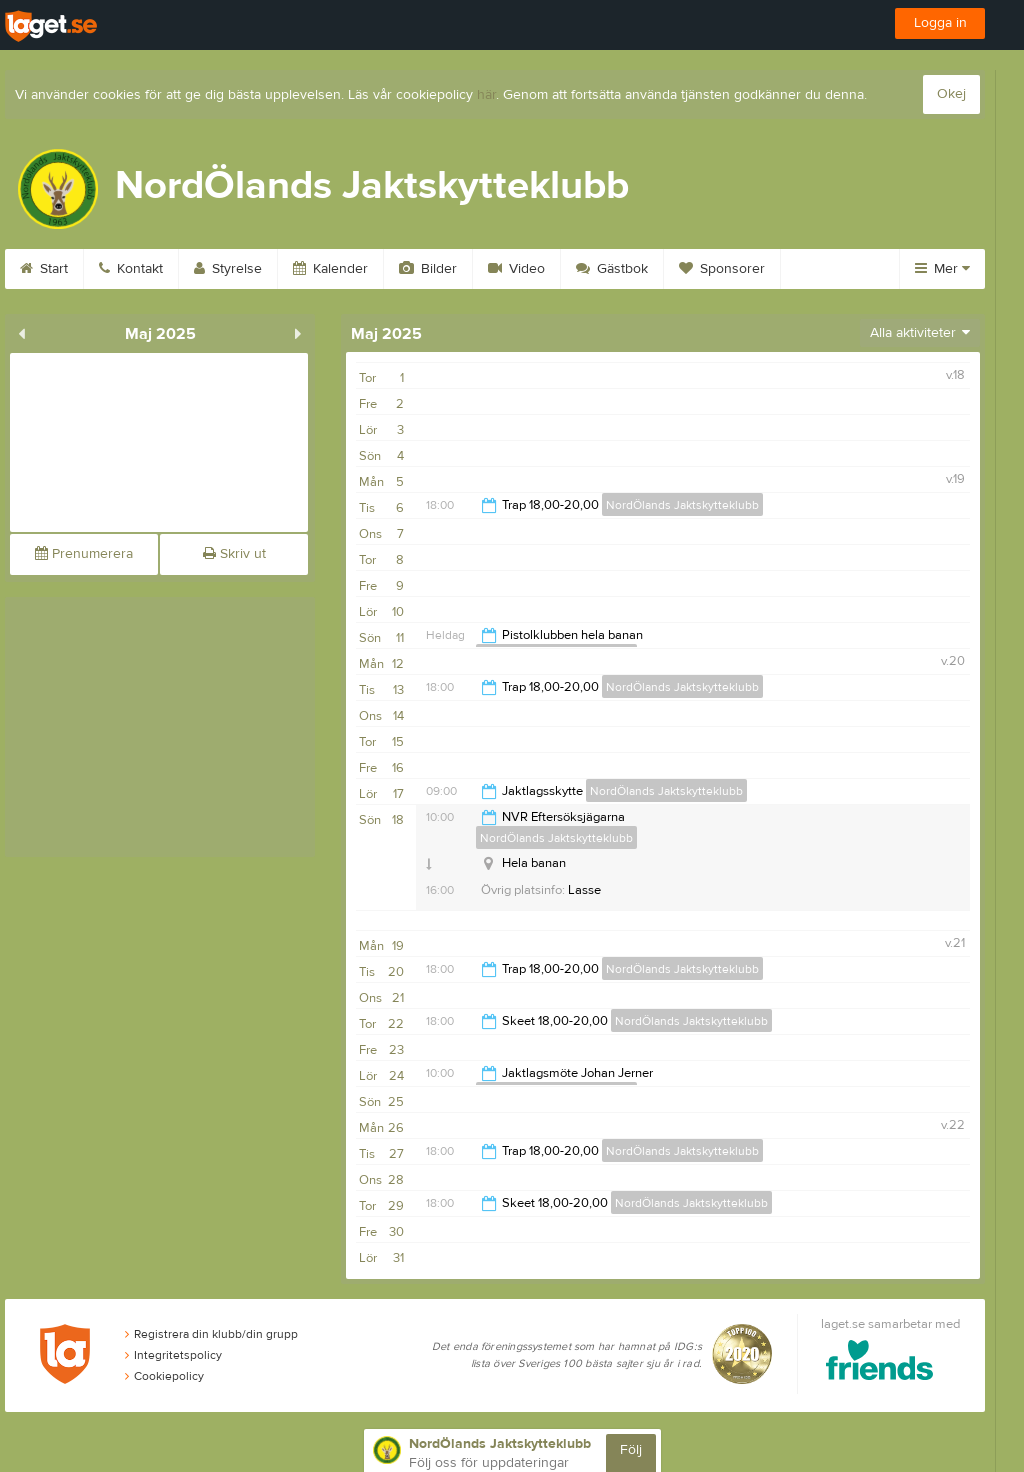 The width and height of the screenshot is (1024, 1472). I want to click on Kalender, so click(330, 269).